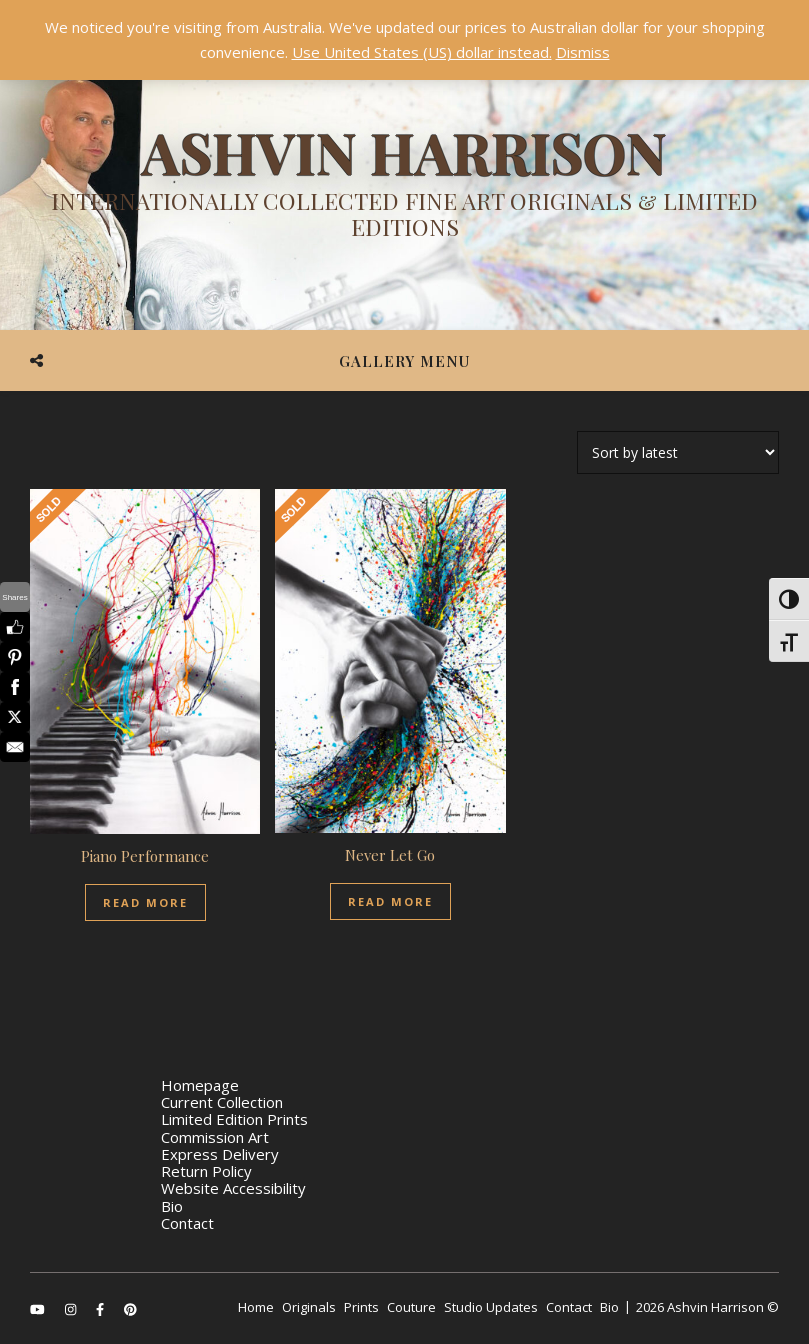  What do you see at coordinates (172, 1206) in the screenshot?
I see `Bio` at bounding box center [172, 1206].